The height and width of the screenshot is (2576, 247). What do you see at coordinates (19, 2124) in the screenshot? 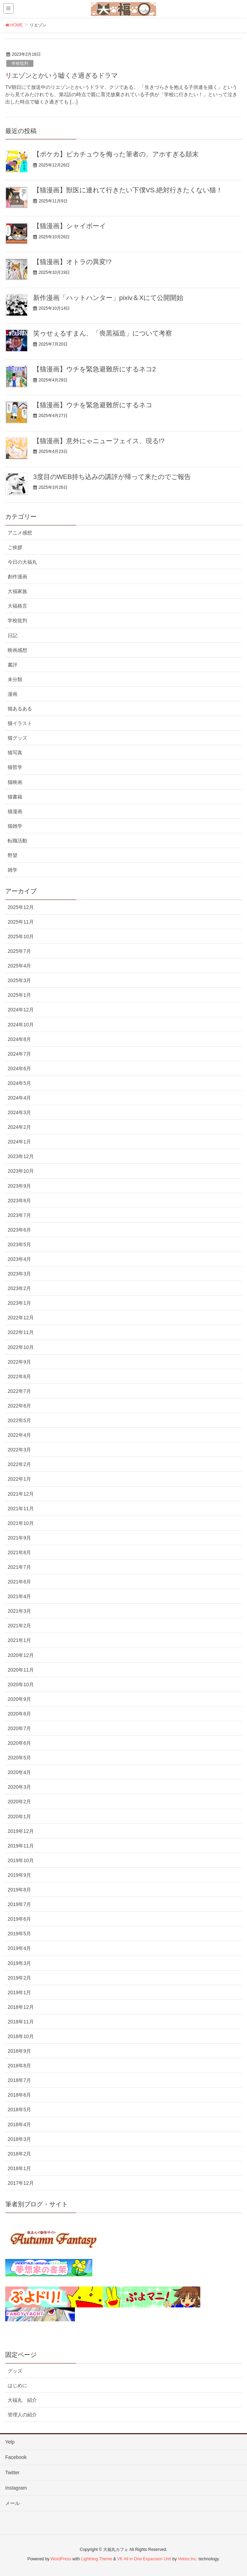
I see `2018年4月` at bounding box center [19, 2124].